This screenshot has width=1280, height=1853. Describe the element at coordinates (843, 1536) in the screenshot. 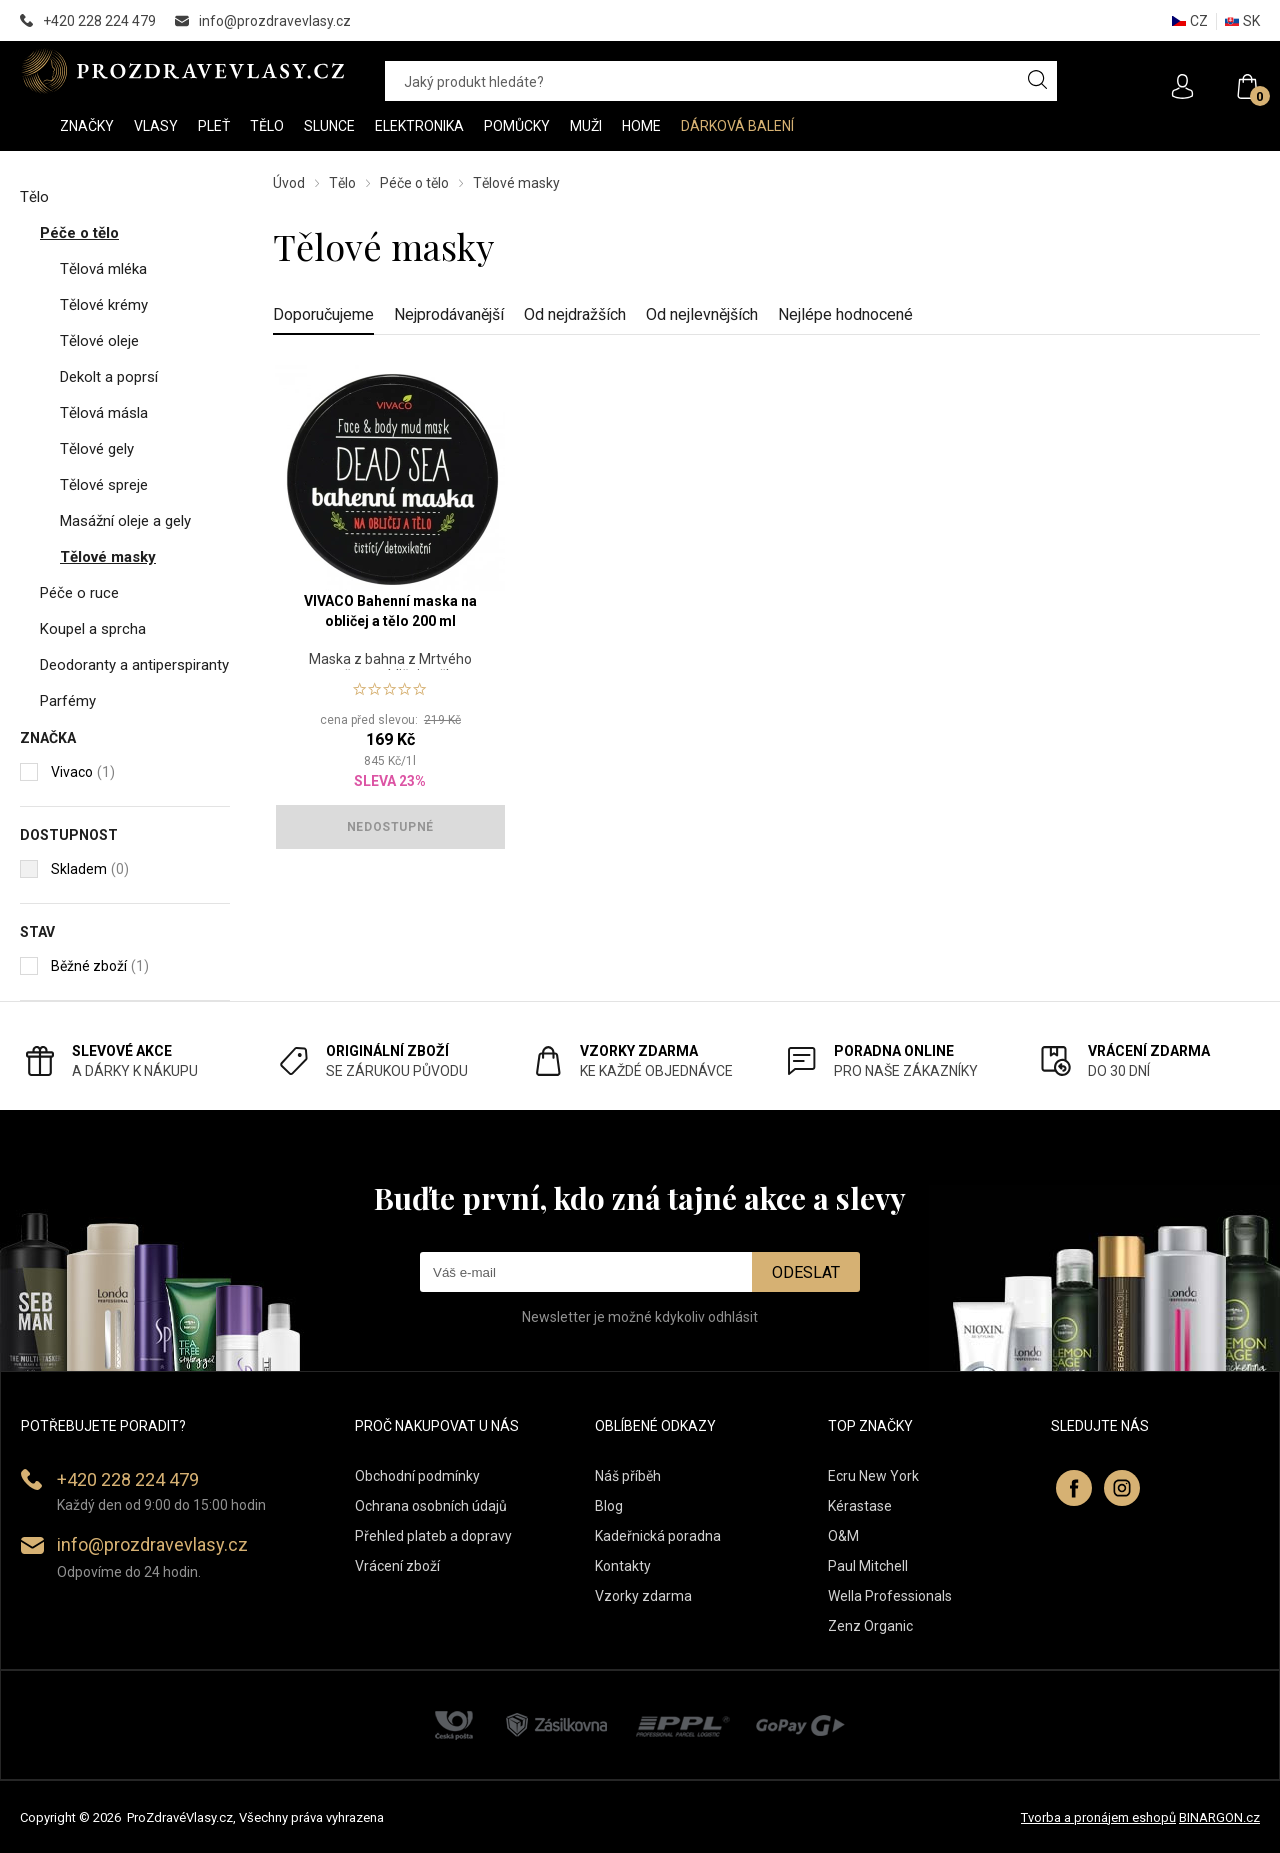

I see `O&M` at that location.